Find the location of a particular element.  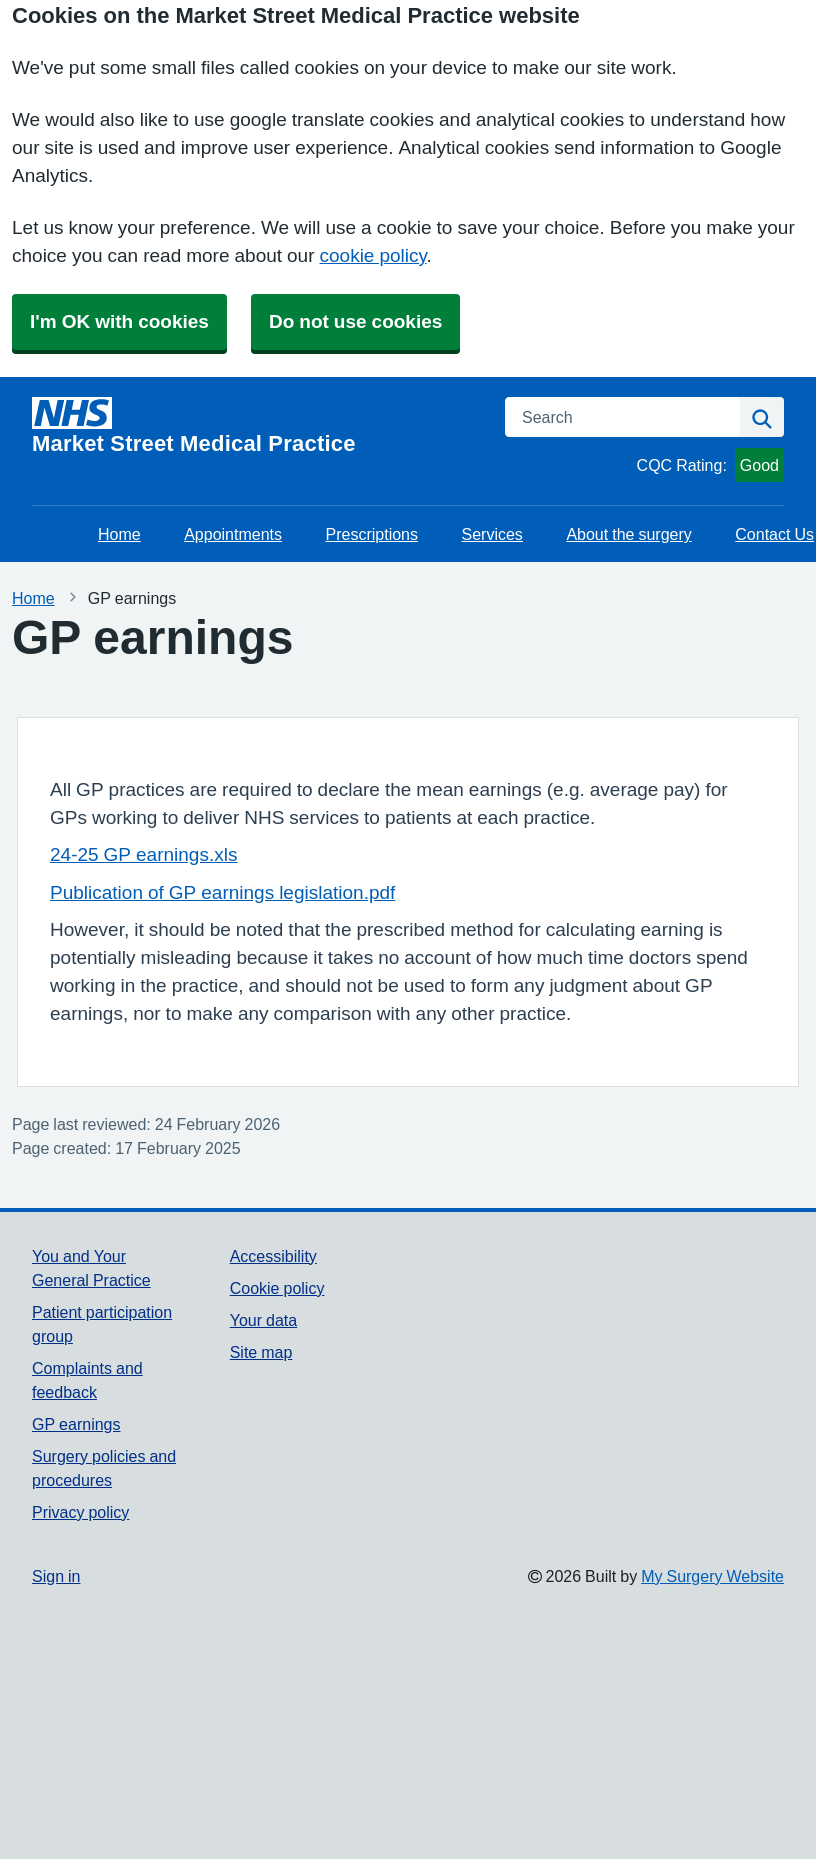

24-25 GP earnings.xls is located at coordinates (143, 854).